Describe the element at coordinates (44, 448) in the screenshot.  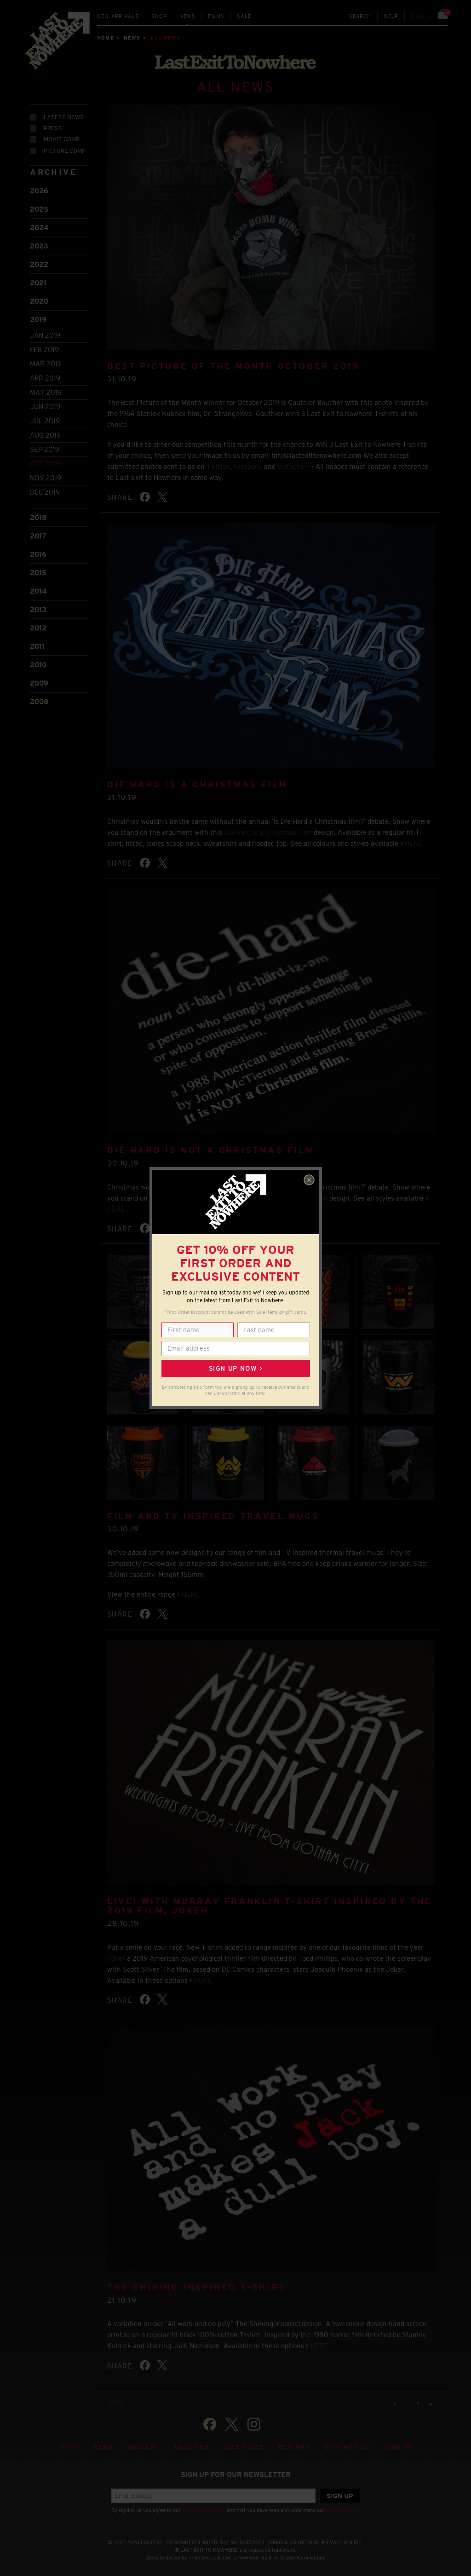
I see `Sep 2019` at that location.